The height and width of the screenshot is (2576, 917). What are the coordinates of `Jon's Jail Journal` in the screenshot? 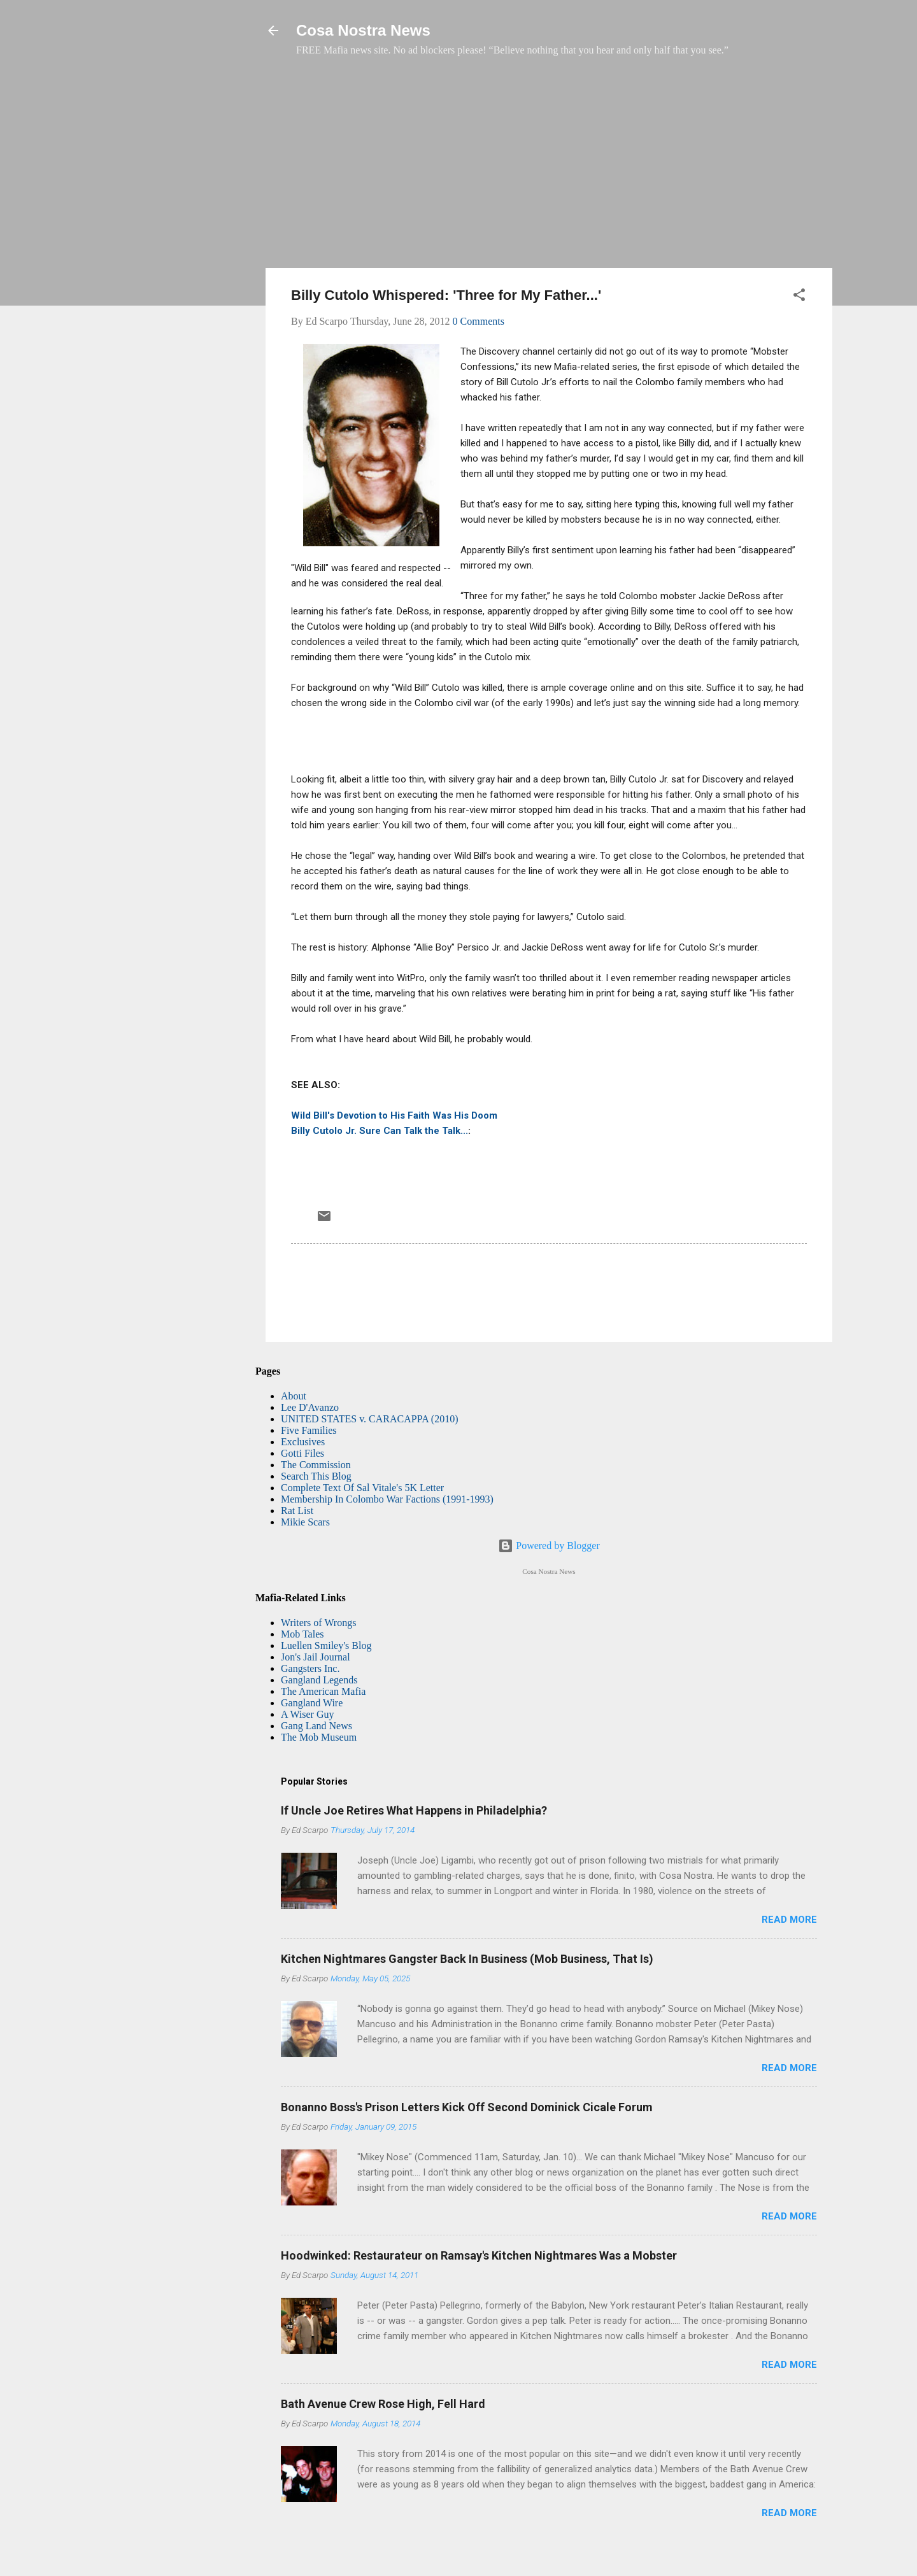 It's located at (315, 1657).